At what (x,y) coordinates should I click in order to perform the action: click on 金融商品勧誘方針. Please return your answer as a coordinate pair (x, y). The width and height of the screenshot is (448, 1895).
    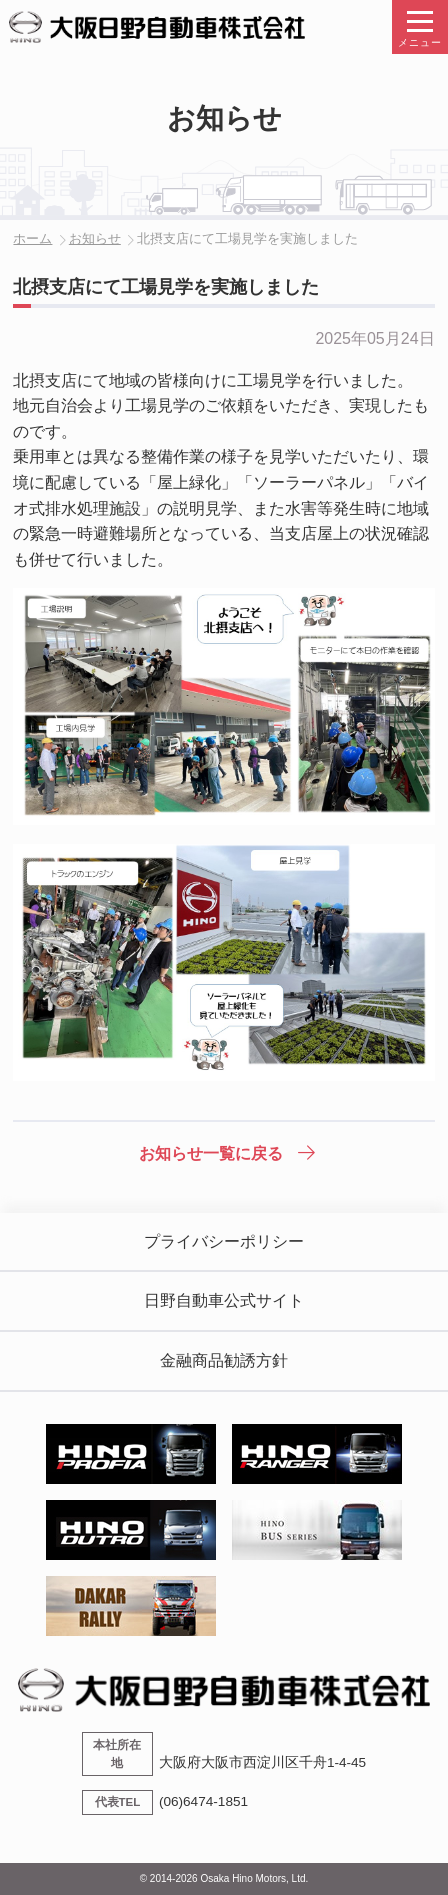
    Looking at the image, I should click on (224, 1360).